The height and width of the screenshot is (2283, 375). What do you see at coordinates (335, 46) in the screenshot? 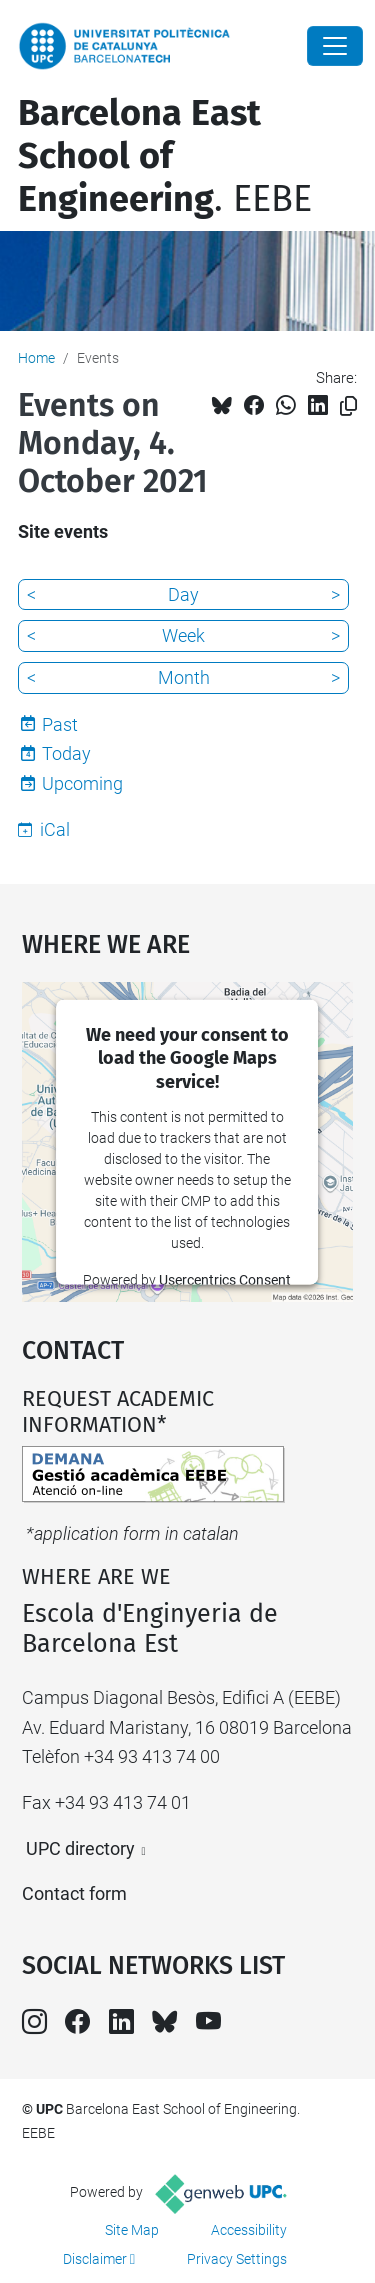
I see `[Close]` at bounding box center [335, 46].